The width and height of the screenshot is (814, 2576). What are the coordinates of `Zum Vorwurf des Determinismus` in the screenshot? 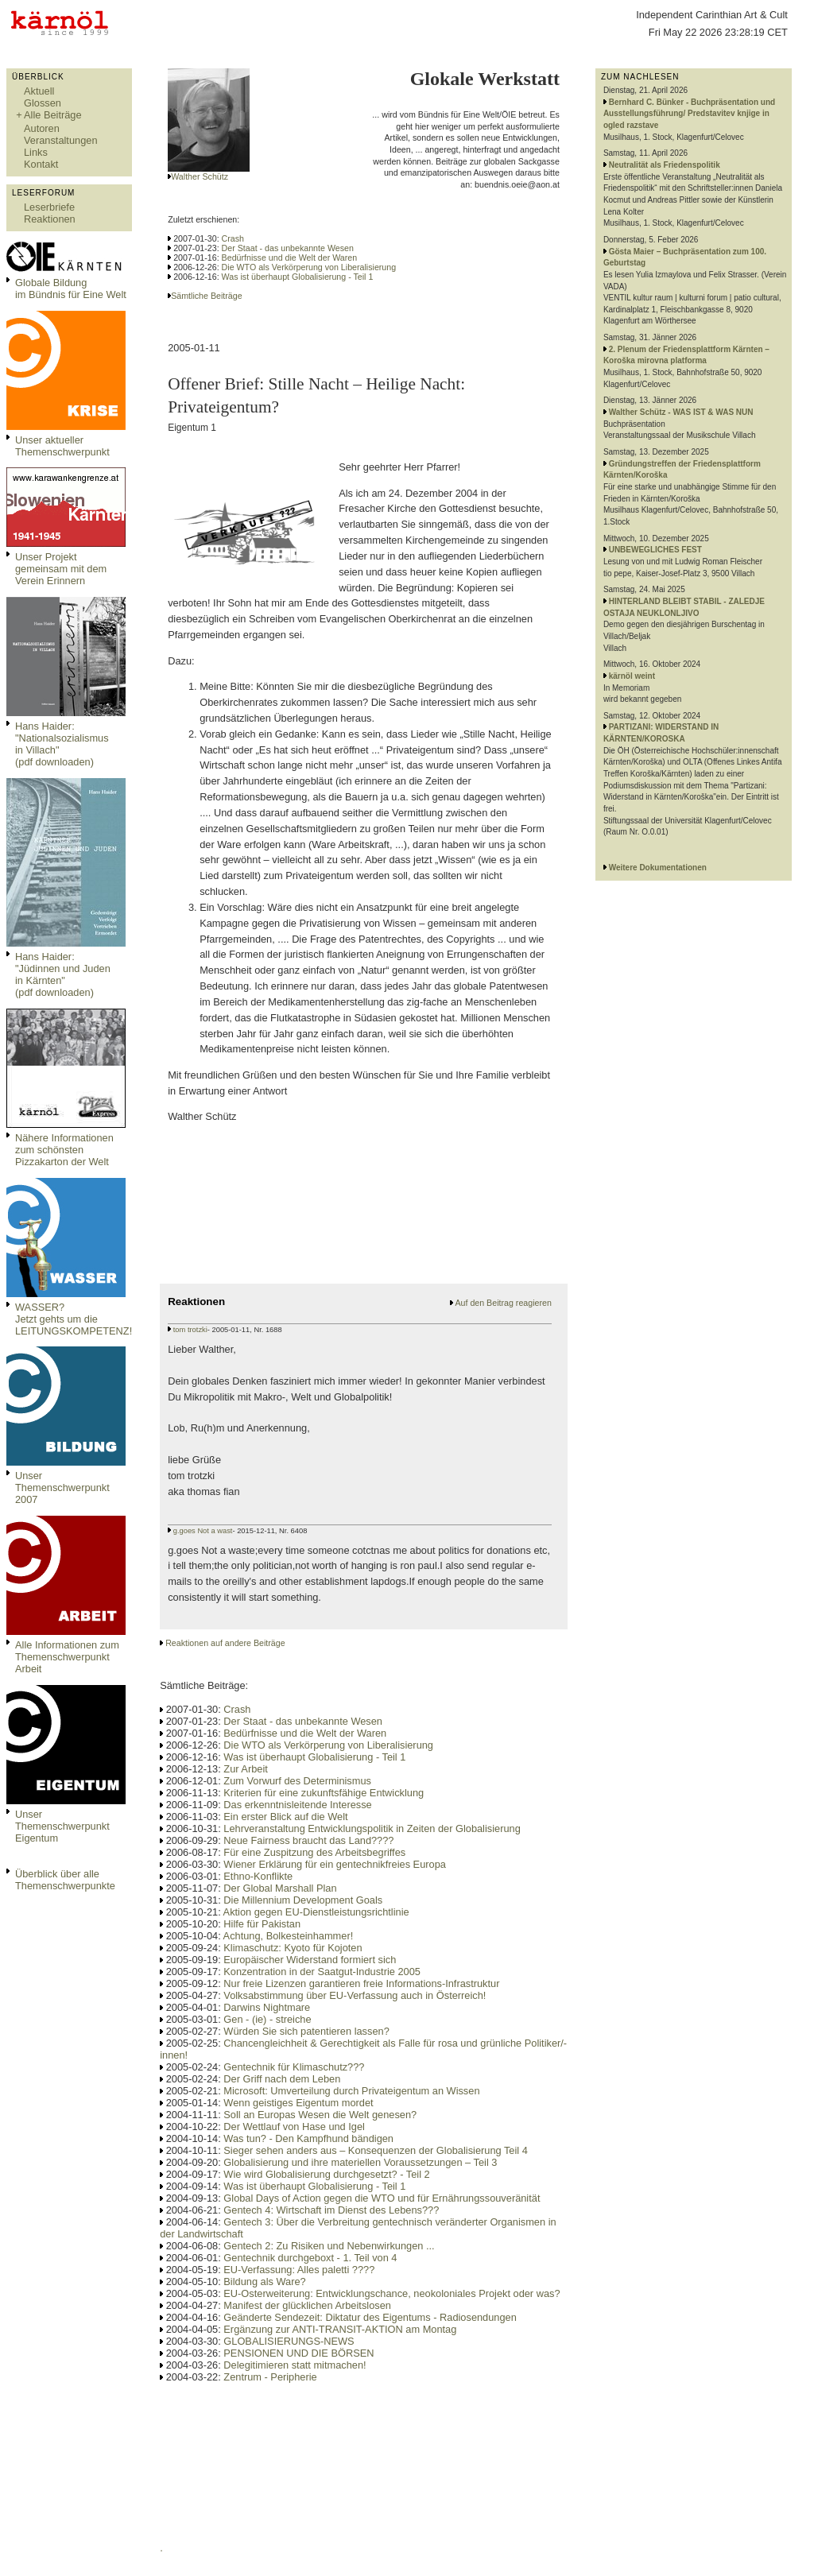 It's located at (297, 1781).